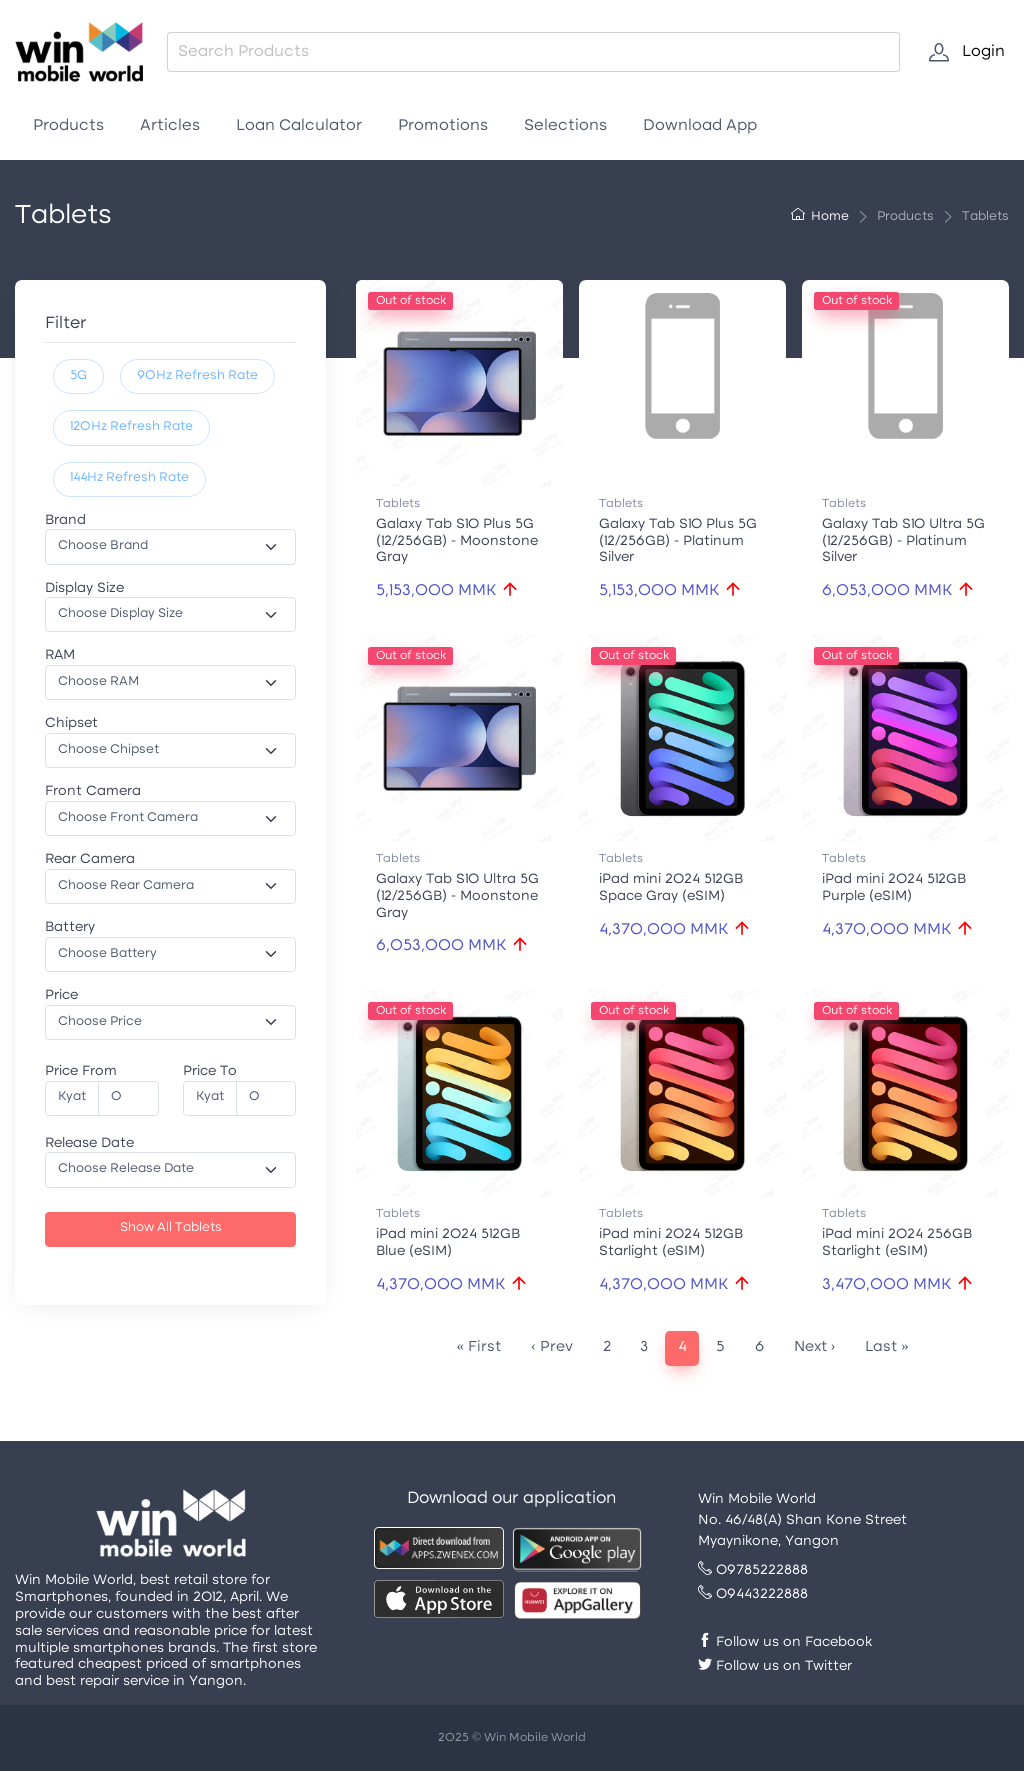 Image resolution: width=1024 pixels, height=1771 pixels. I want to click on 120Hz Refresh Rate, so click(131, 427).